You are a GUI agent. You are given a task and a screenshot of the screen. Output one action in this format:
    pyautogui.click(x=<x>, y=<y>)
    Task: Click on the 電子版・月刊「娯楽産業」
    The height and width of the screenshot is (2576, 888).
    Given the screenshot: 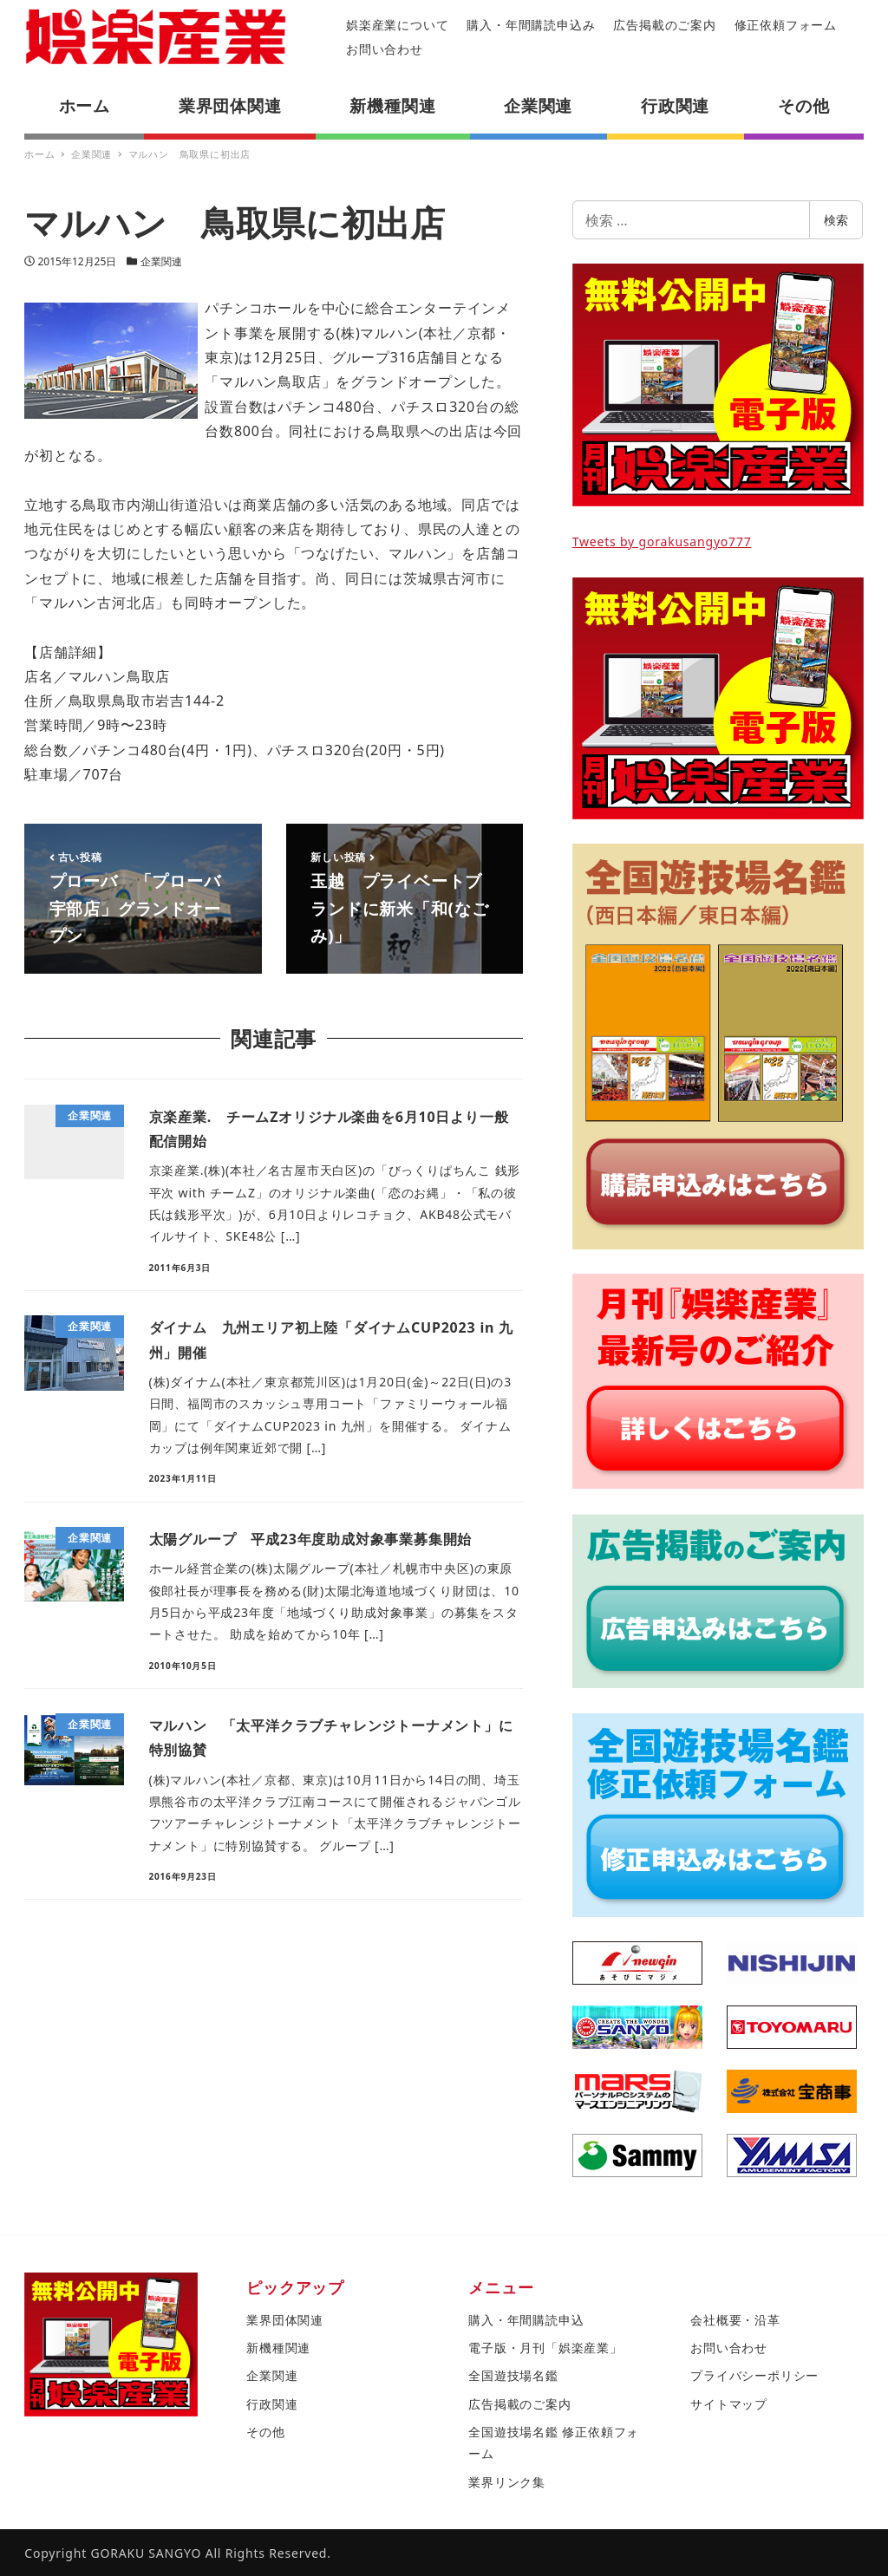 What is the action you would take?
    pyautogui.click(x=545, y=2347)
    